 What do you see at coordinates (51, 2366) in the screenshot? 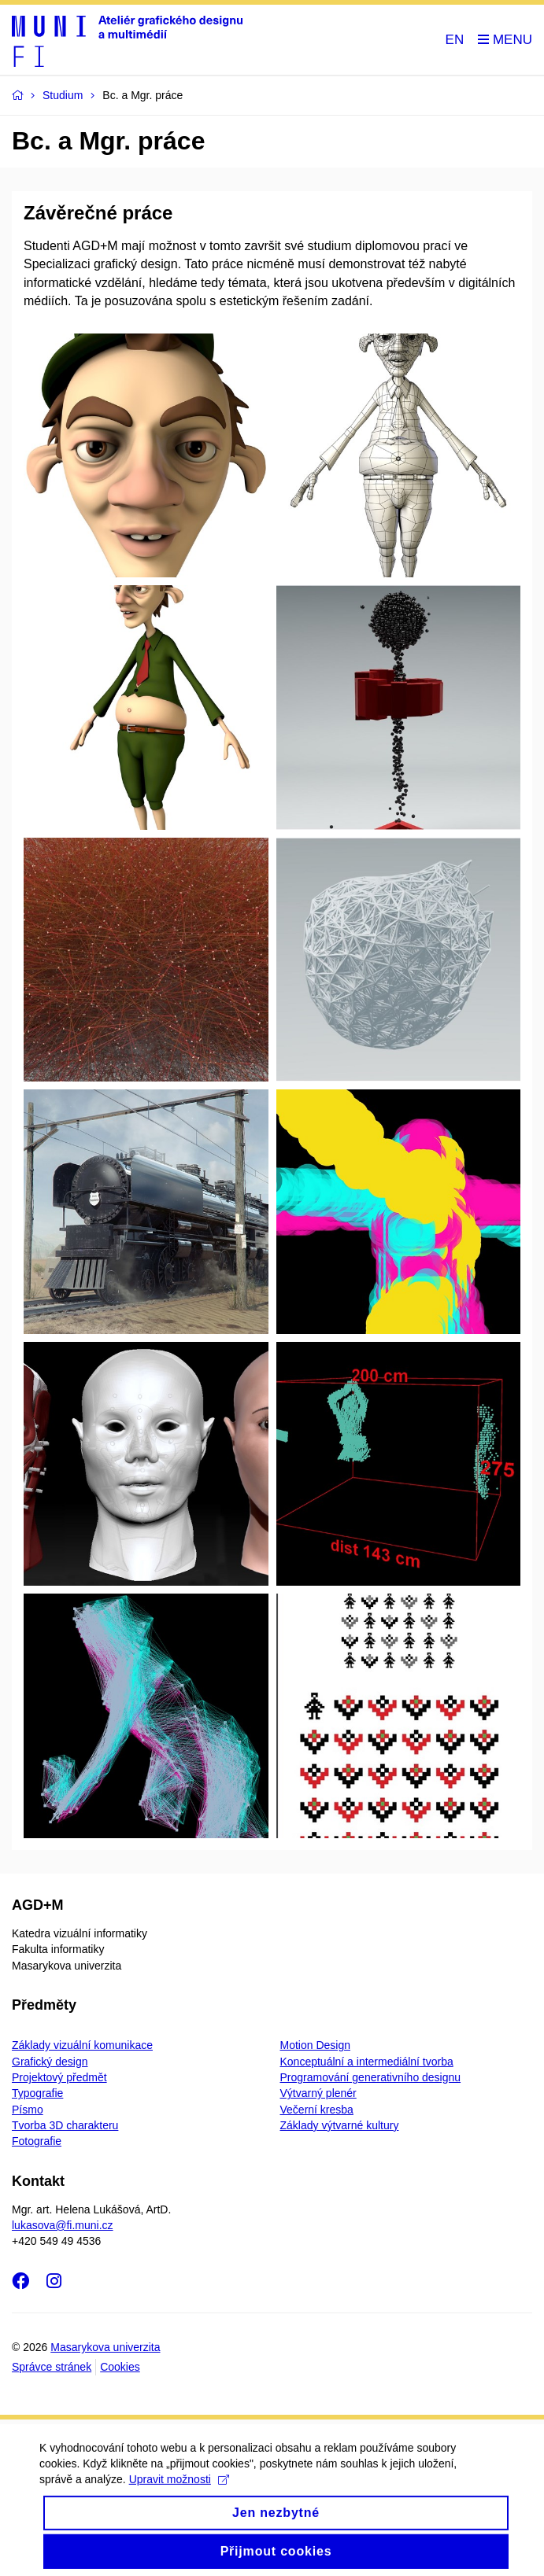
I see `Správce stránek` at bounding box center [51, 2366].